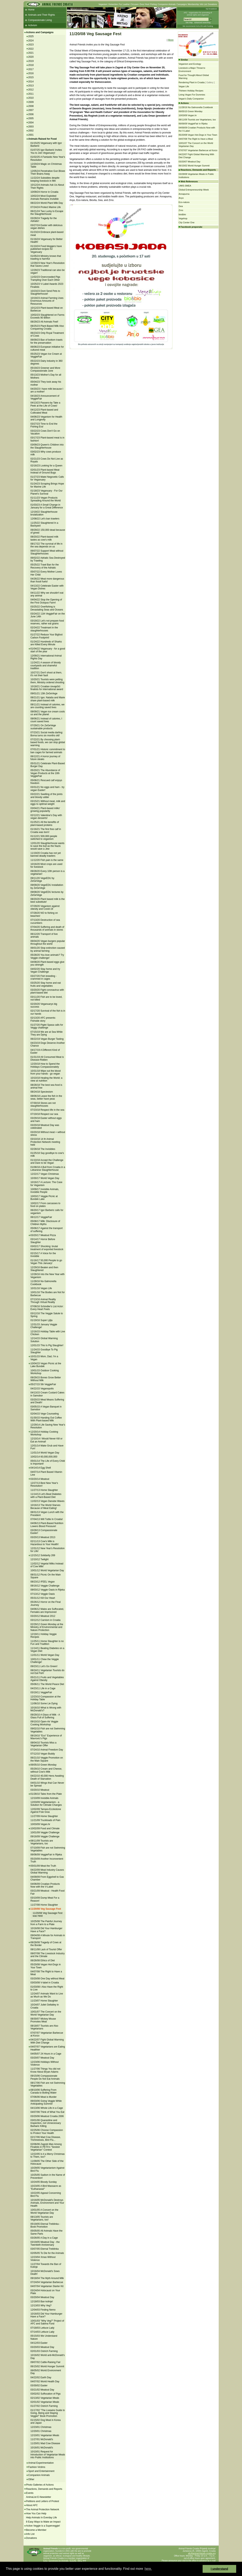  I want to click on Animals and Their Rights, so click(41, 14).